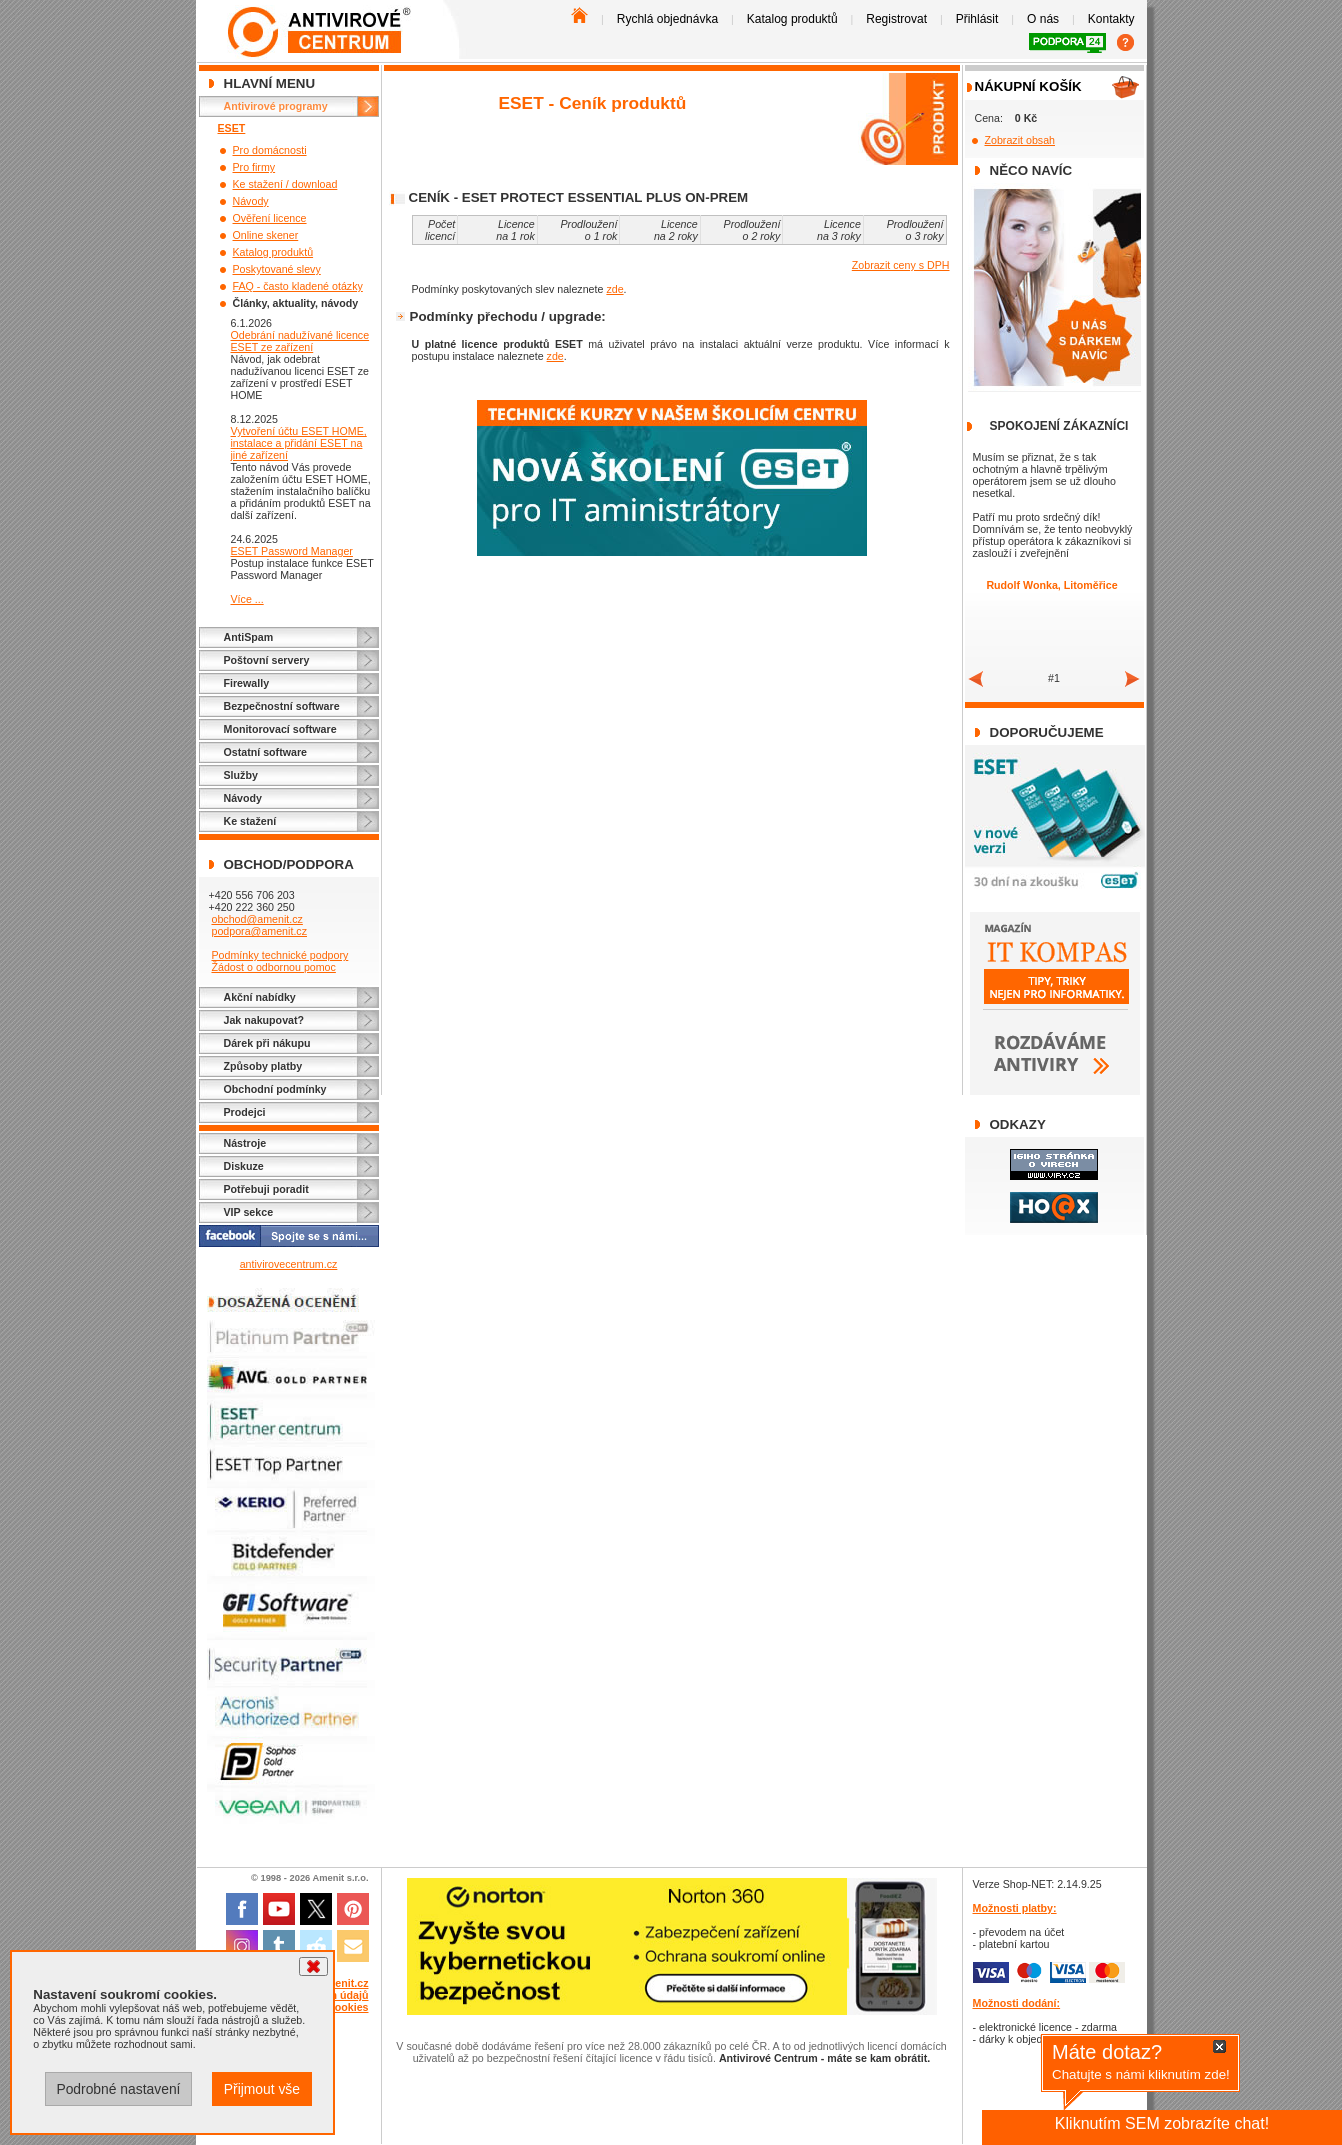  What do you see at coordinates (667, 19) in the screenshot?
I see `Rychlá objednávka` at bounding box center [667, 19].